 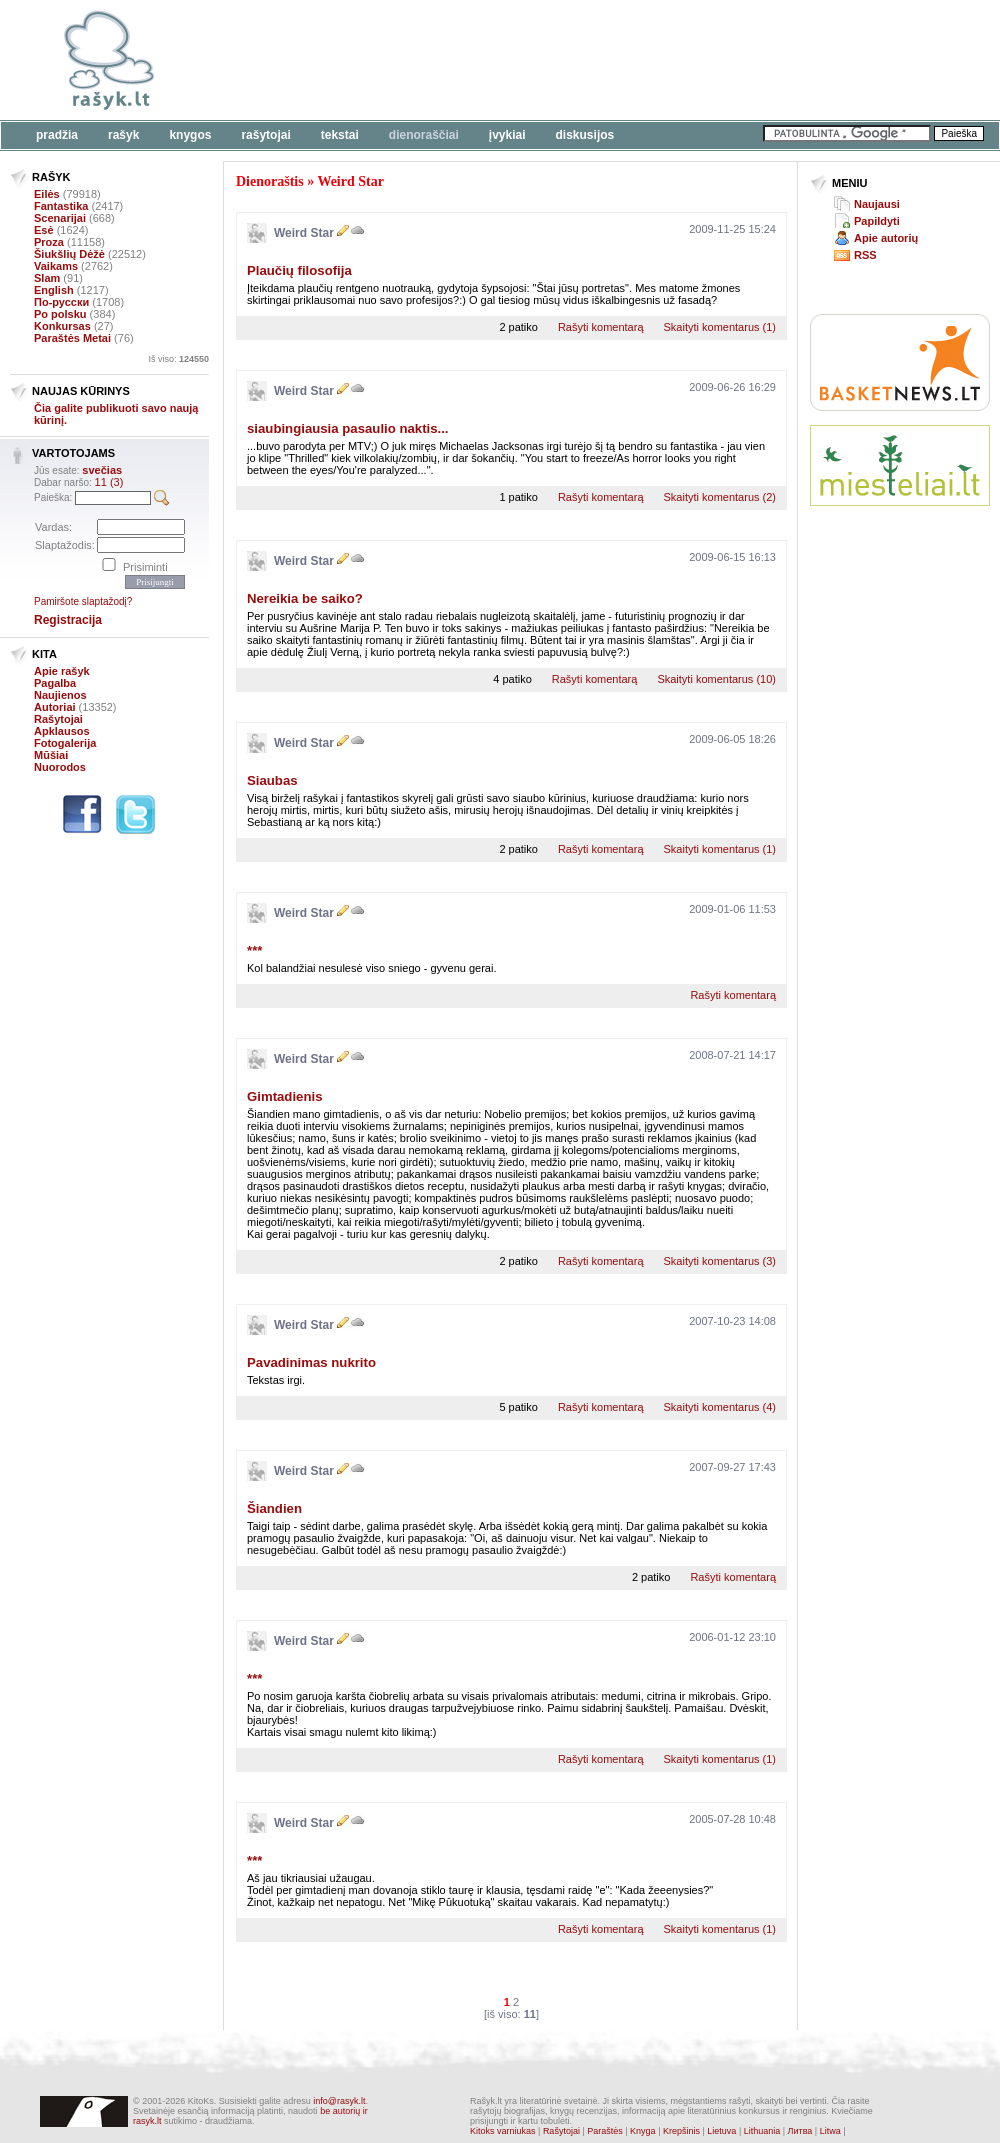 What do you see at coordinates (62, 326) in the screenshot?
I see `Konkursas` at bounding box center [62, 326].